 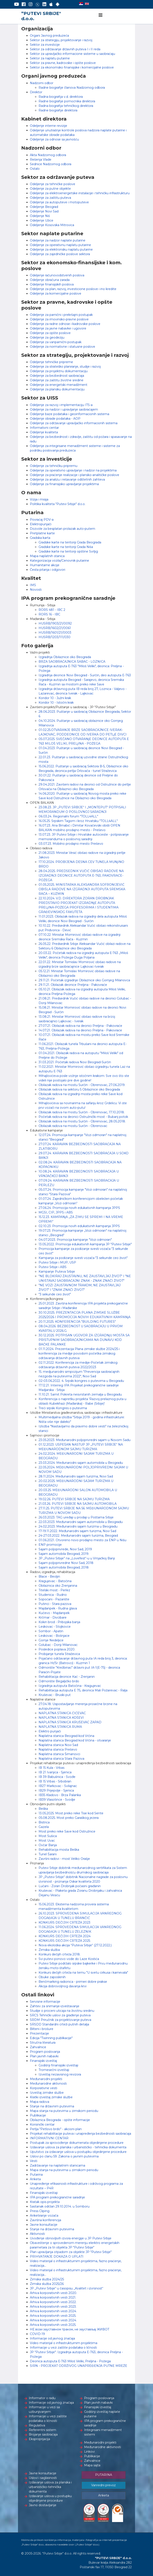 What do you see at coordinates (49, 2138) in the screenshot?
I see `INFORMATIVNI CENTAR` at bounding box center [49, 2138].